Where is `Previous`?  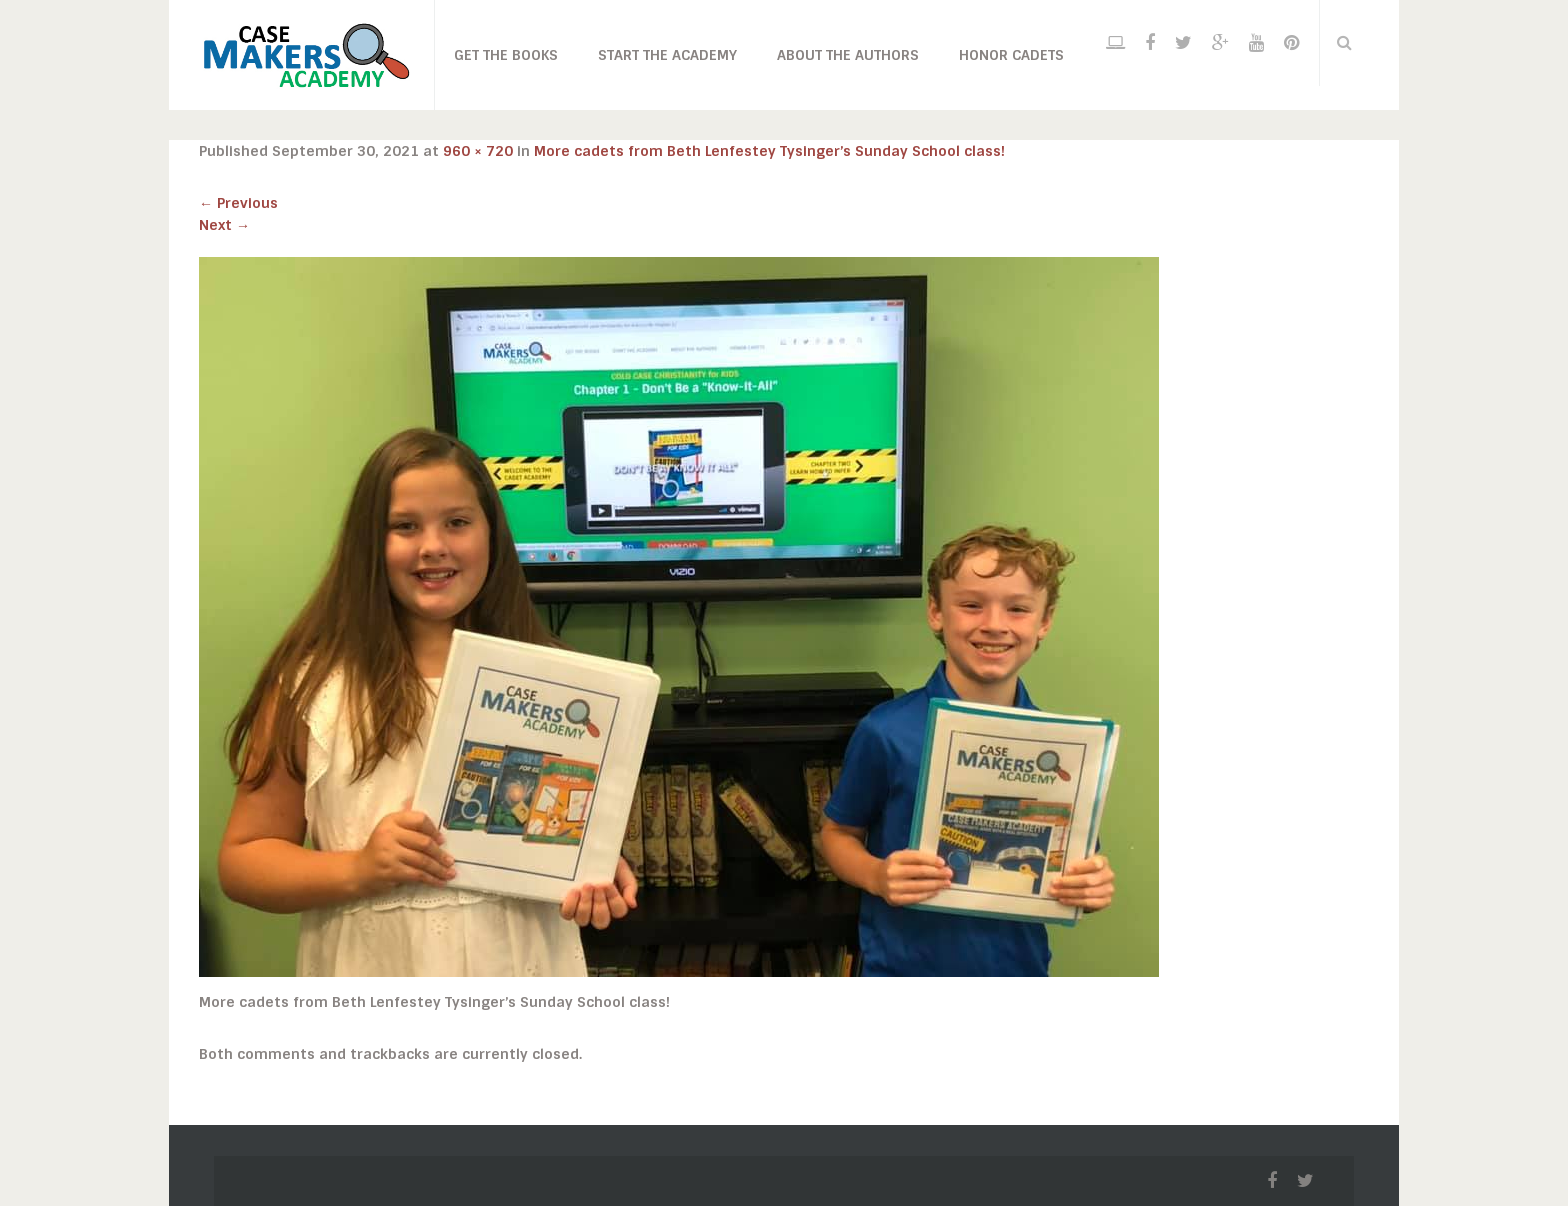
Previous is located at coordinates (238, 203).